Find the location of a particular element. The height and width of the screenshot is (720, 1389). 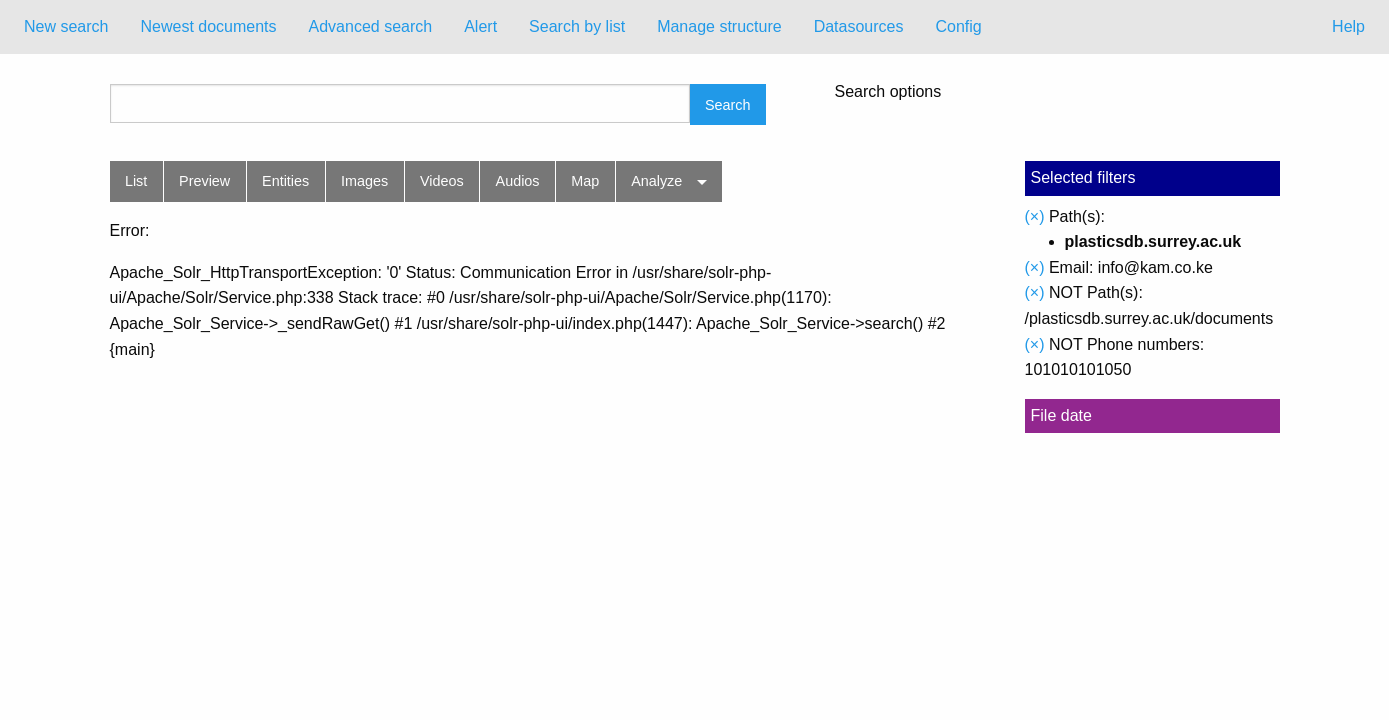

Config is located at coordinates (958, 26).